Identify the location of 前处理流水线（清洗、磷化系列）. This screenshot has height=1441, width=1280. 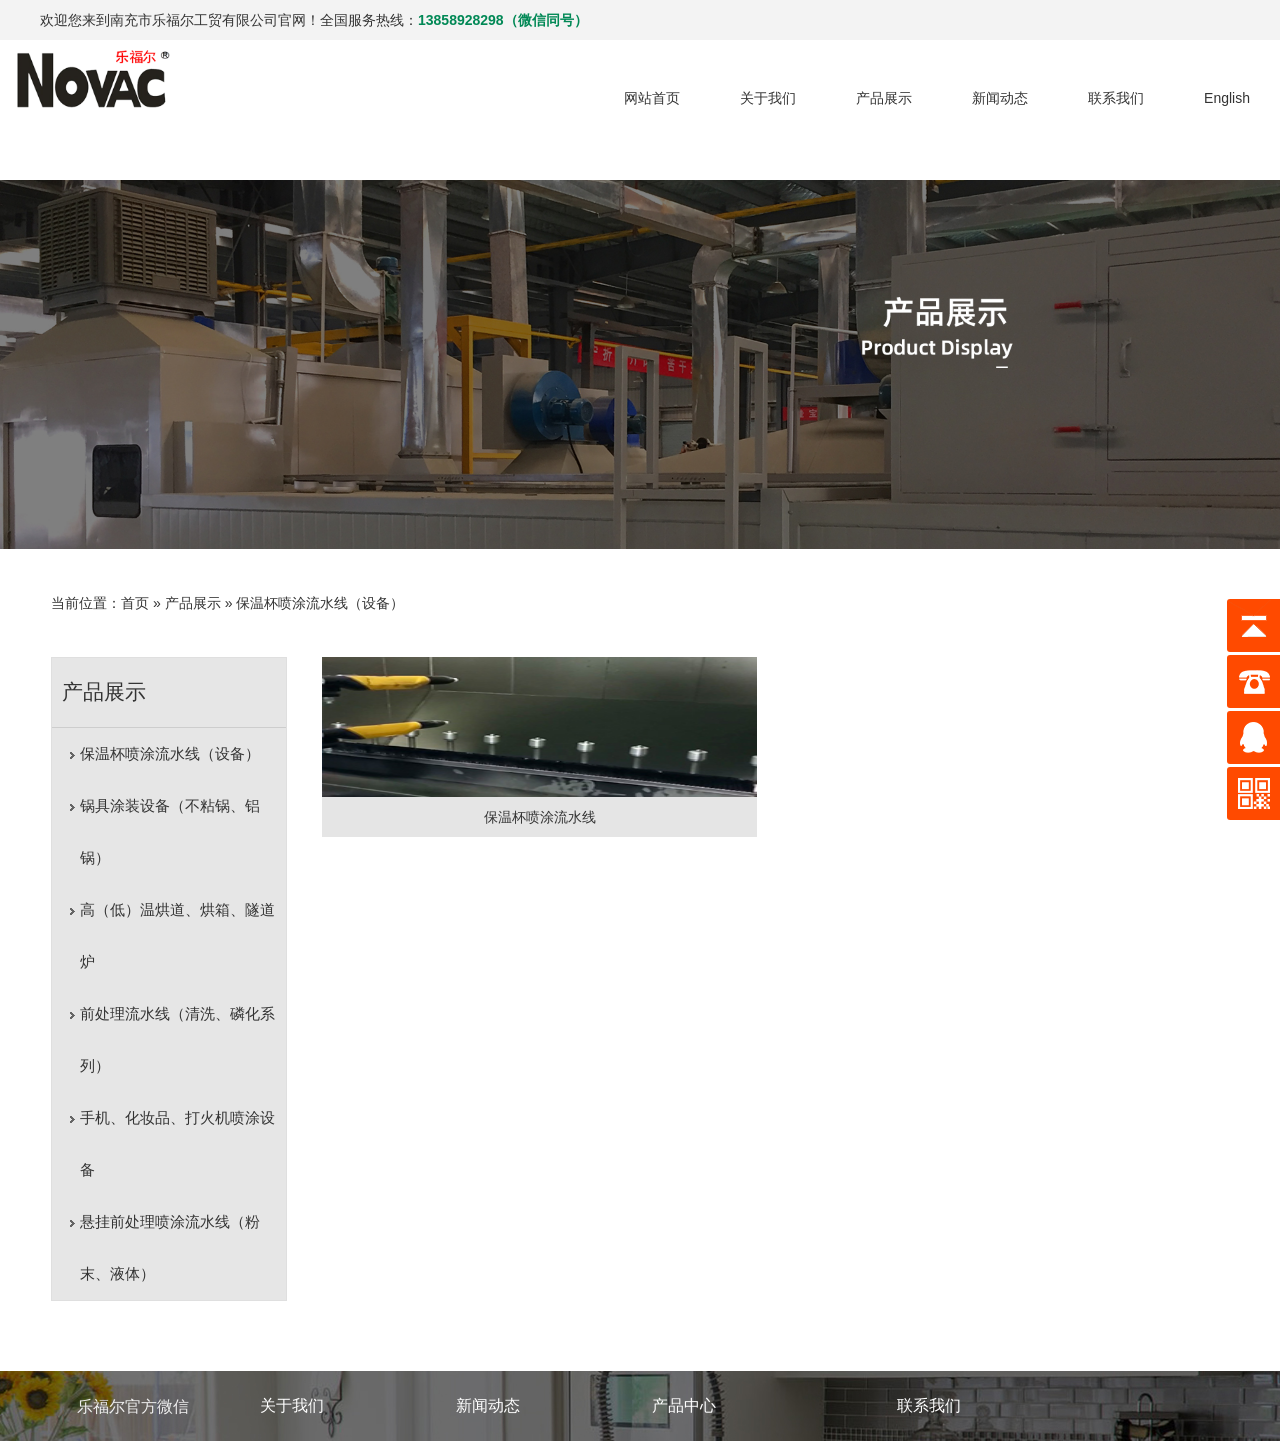
(166, 895).